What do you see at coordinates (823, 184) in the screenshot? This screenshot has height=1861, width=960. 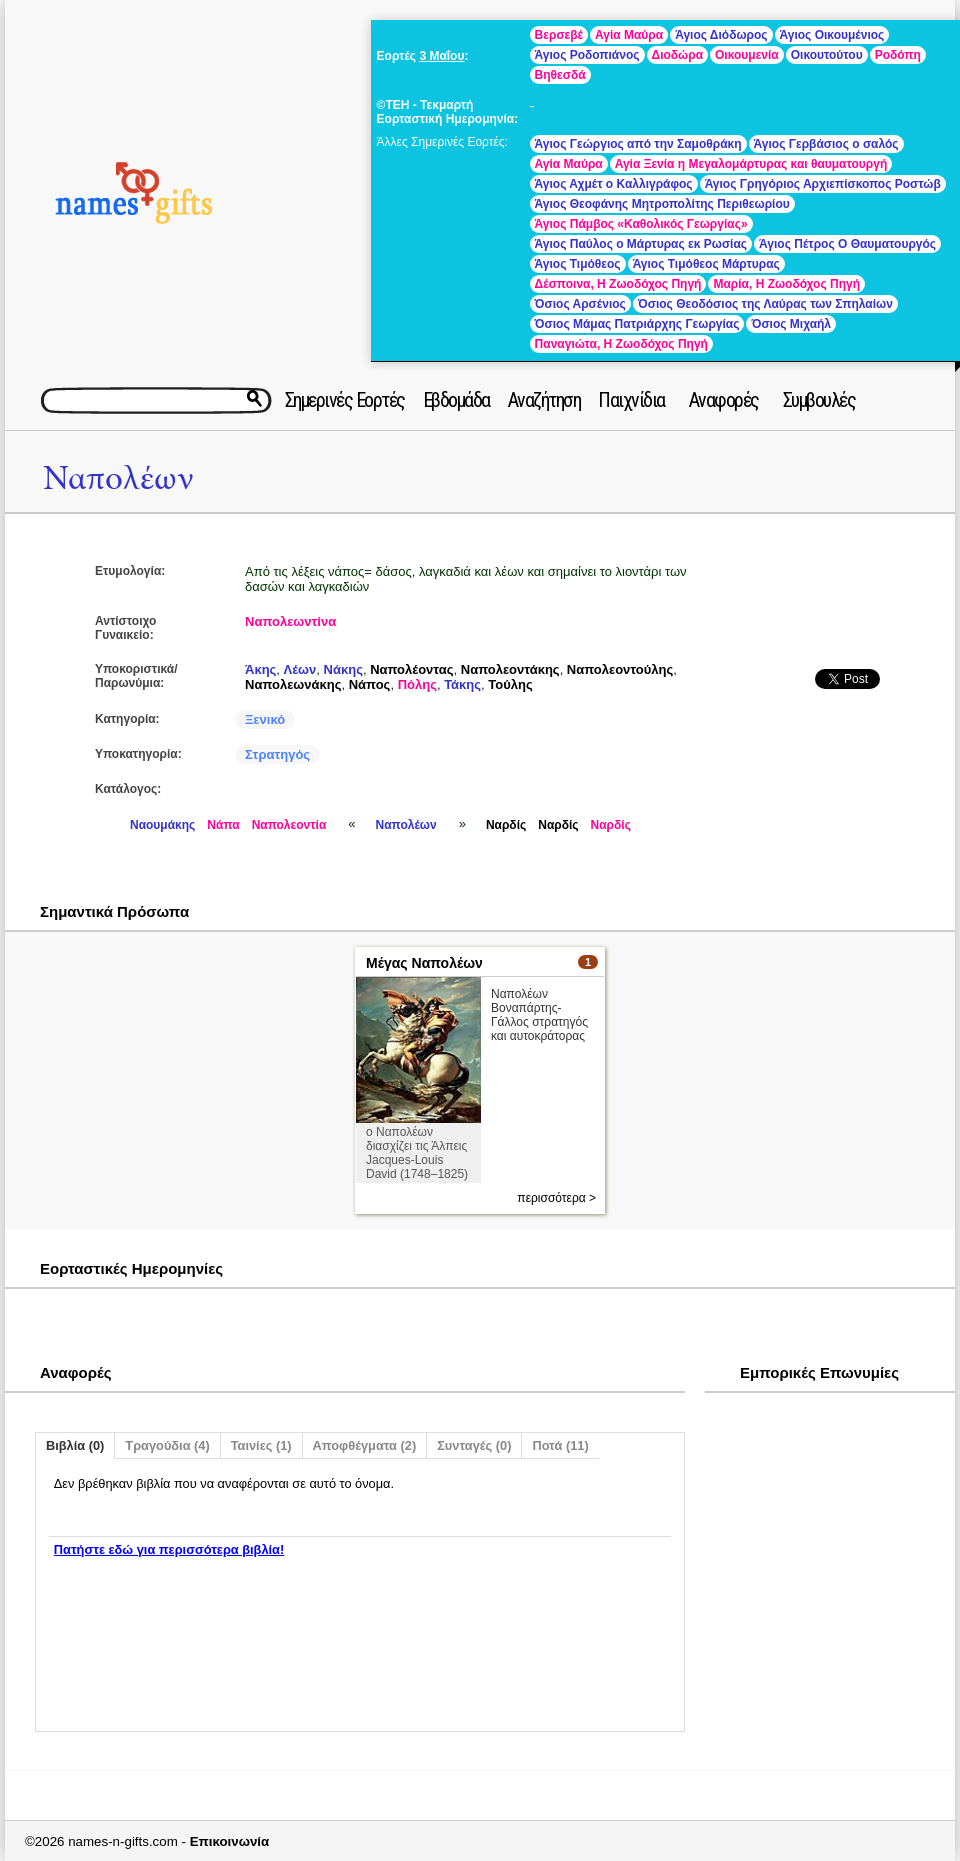 I see `Άγιος Γρηγόριος Αρχιεπίσκοπος Ροστώβ` at bounding box center [823, 184].